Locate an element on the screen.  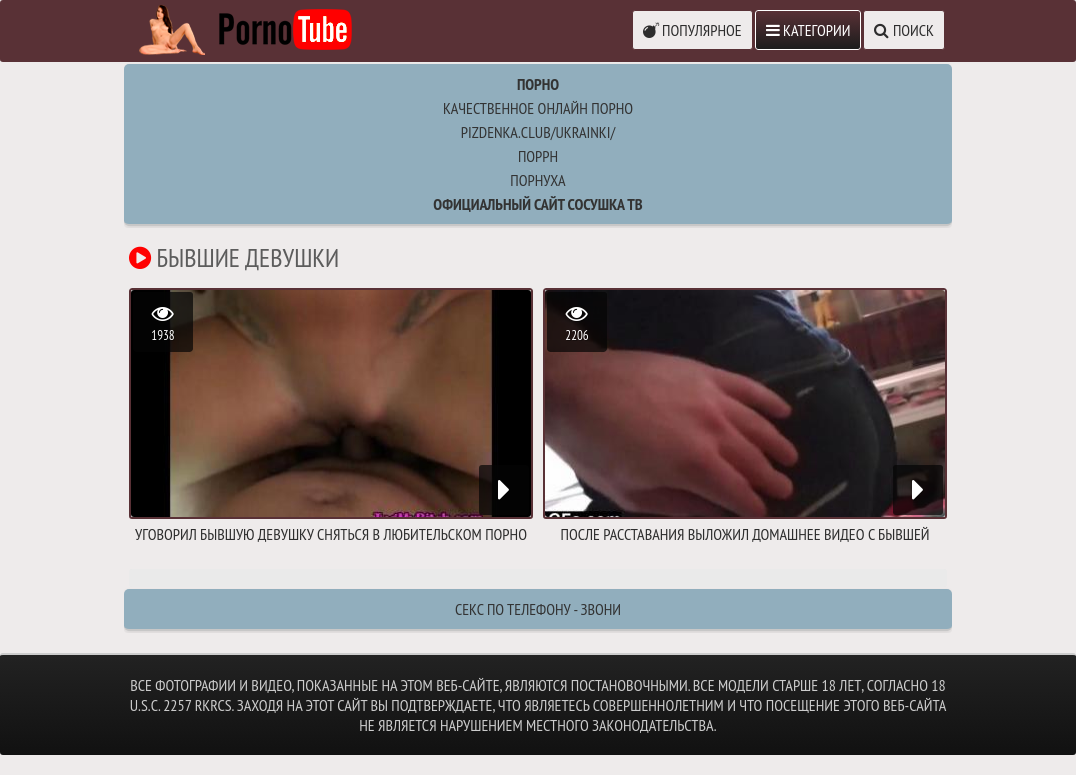
pizdenka.club/ukrainki/ is located at coordinates (538, 132).